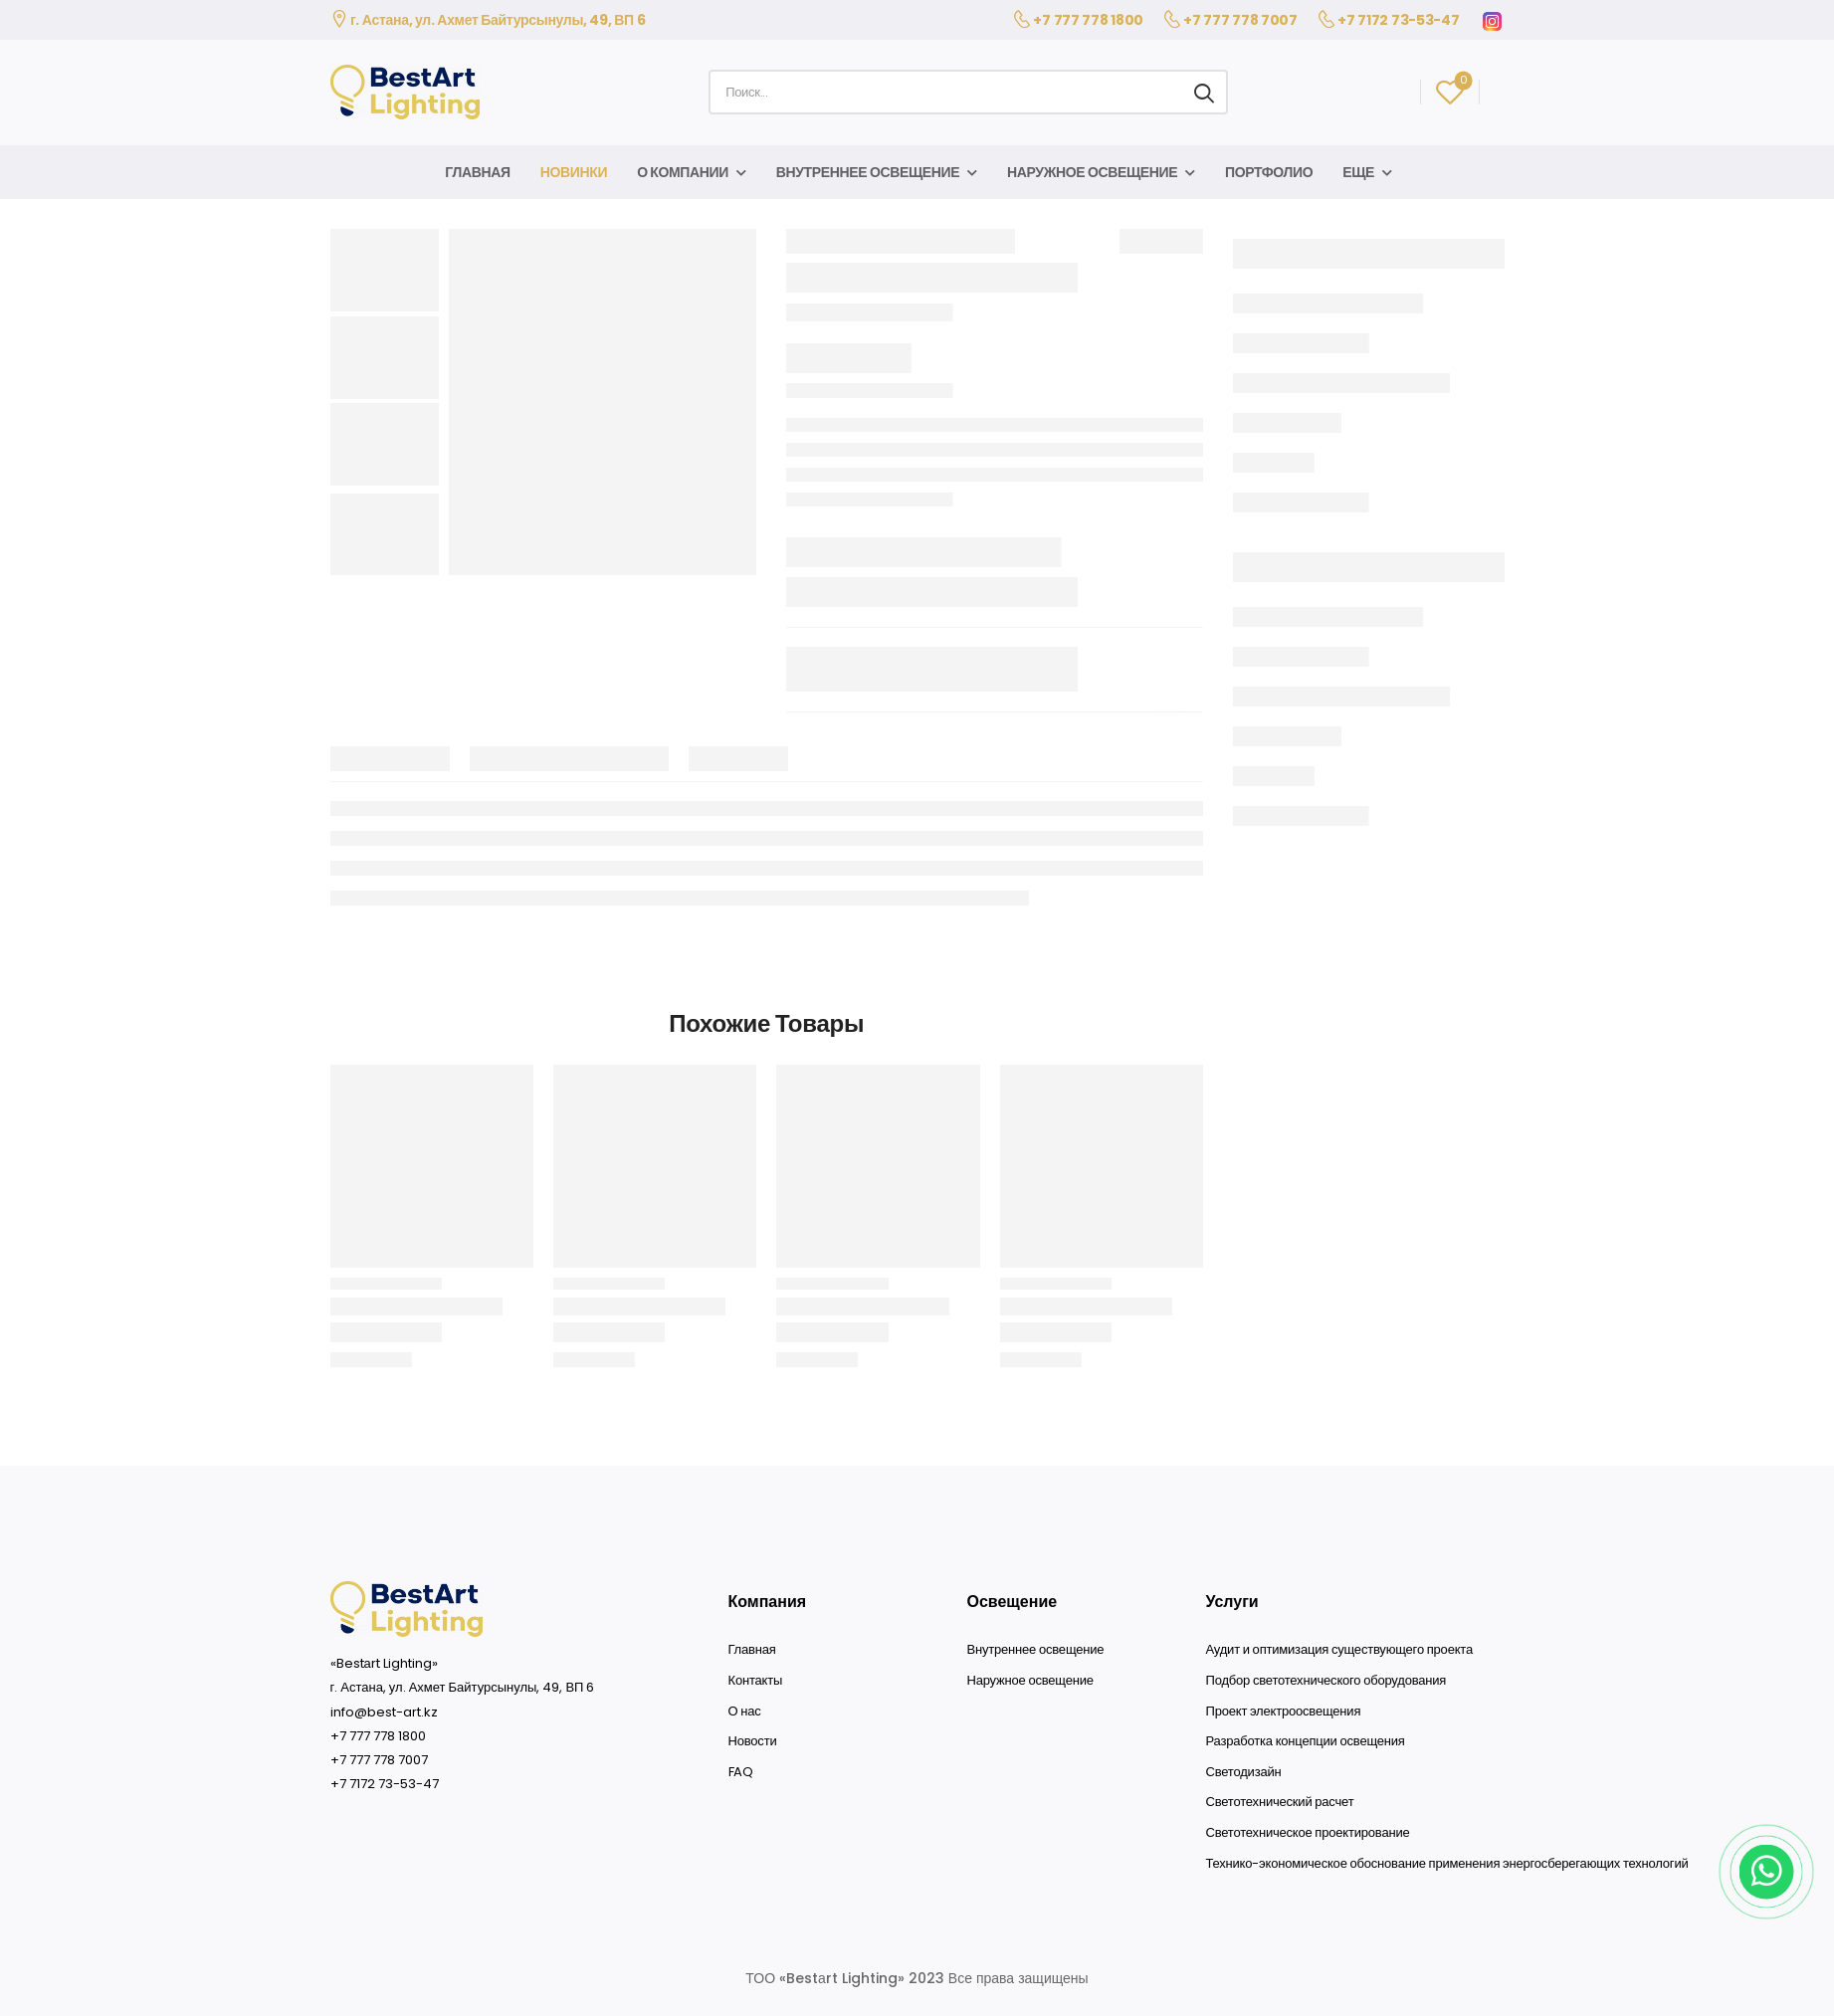  I want to click on Еще, so click(1358, 172).